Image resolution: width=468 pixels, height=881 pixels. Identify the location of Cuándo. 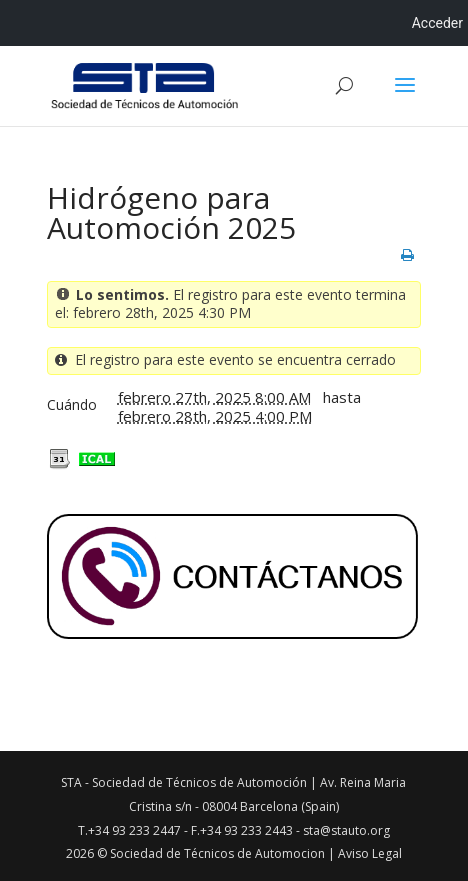
(72, 404).